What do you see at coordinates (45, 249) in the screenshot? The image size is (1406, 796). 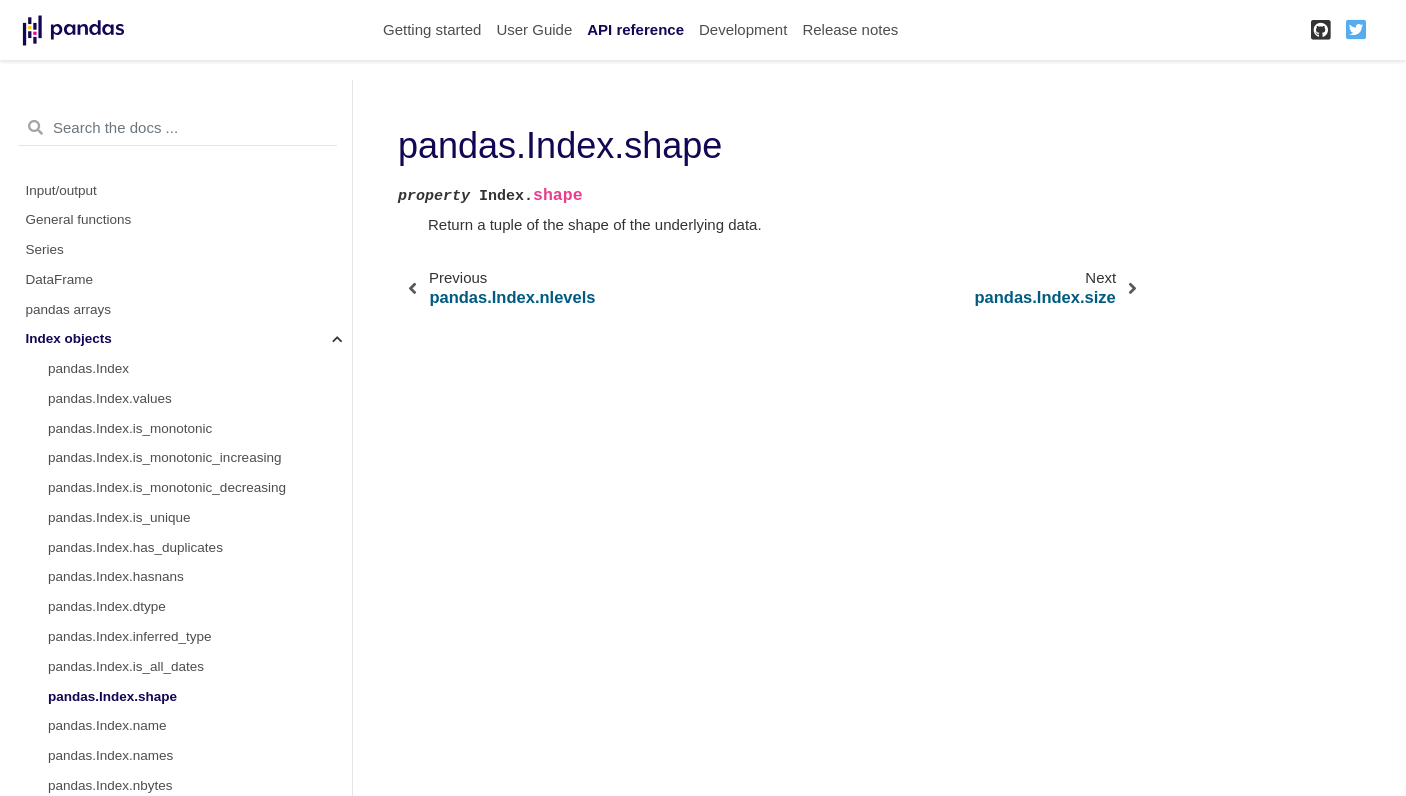 I see `Series` at bounding box center [45, 249].